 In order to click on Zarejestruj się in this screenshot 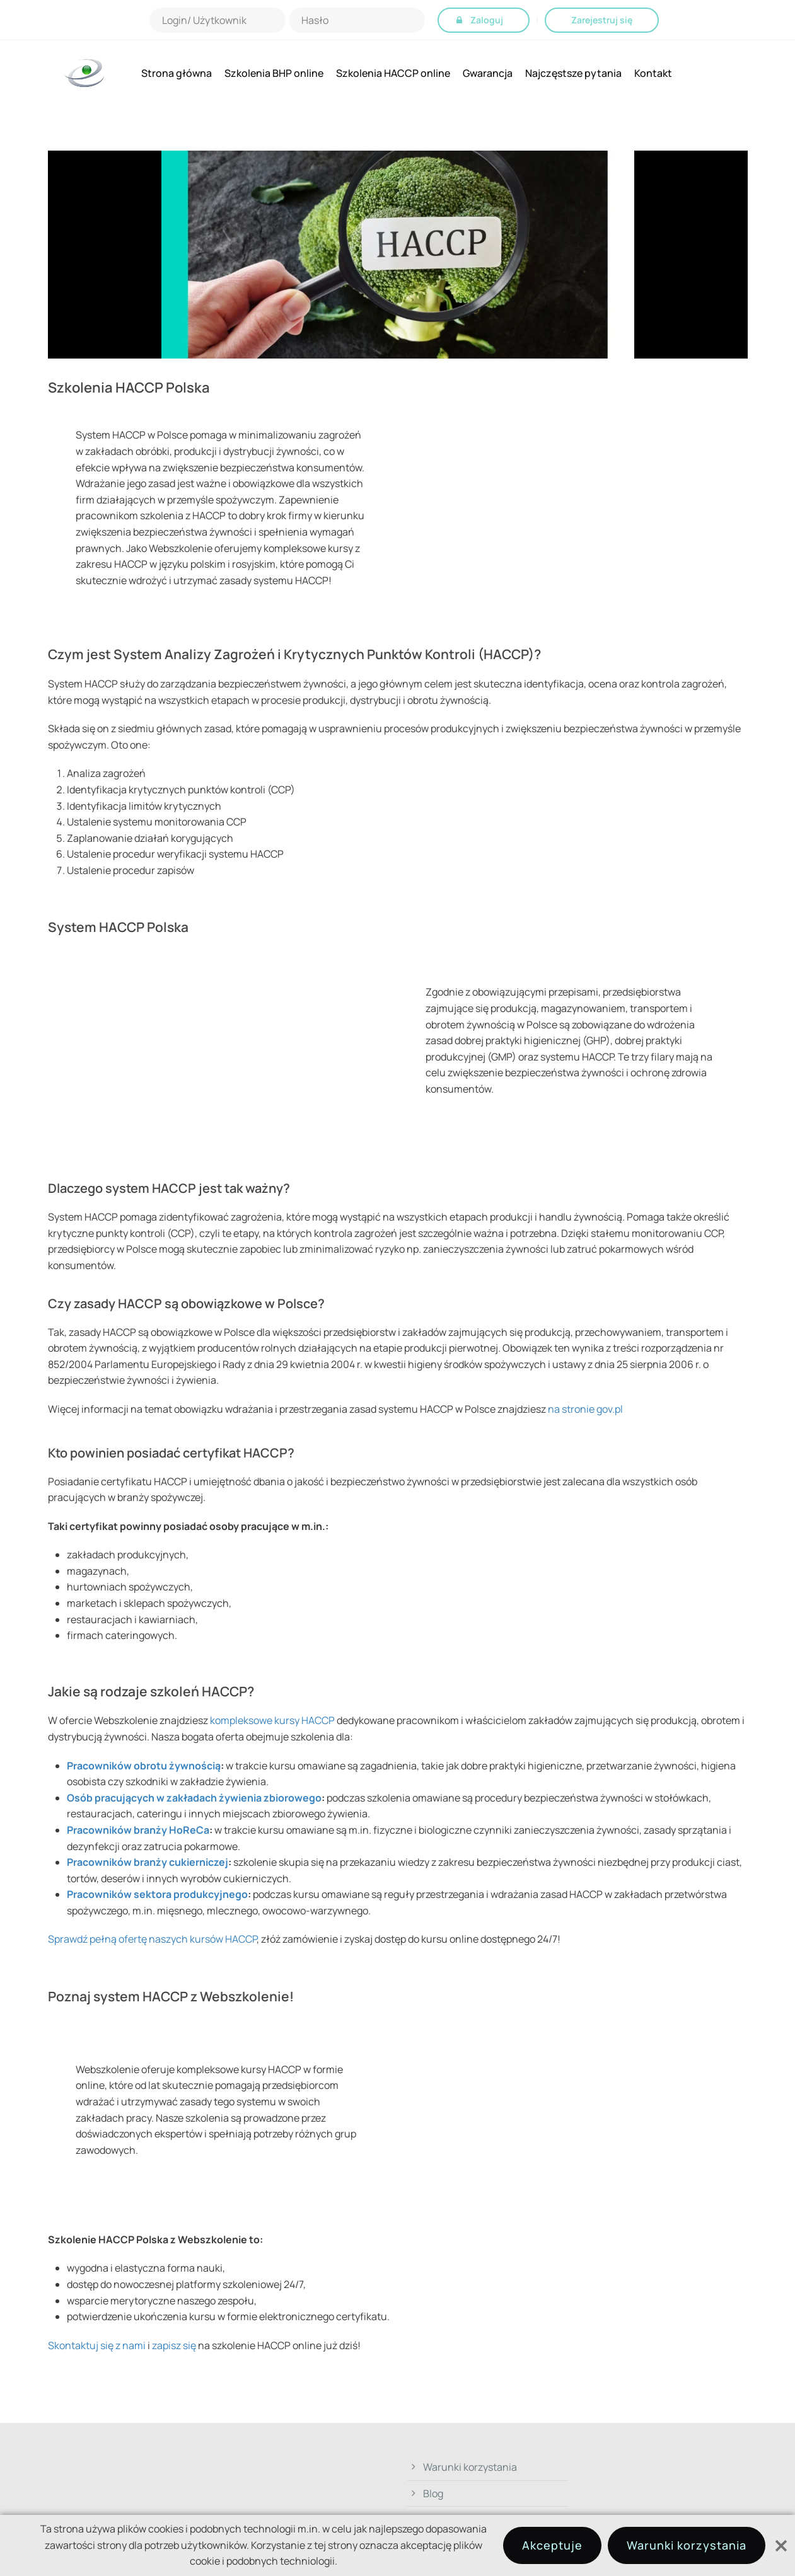, I will do `click(601, 20)`.